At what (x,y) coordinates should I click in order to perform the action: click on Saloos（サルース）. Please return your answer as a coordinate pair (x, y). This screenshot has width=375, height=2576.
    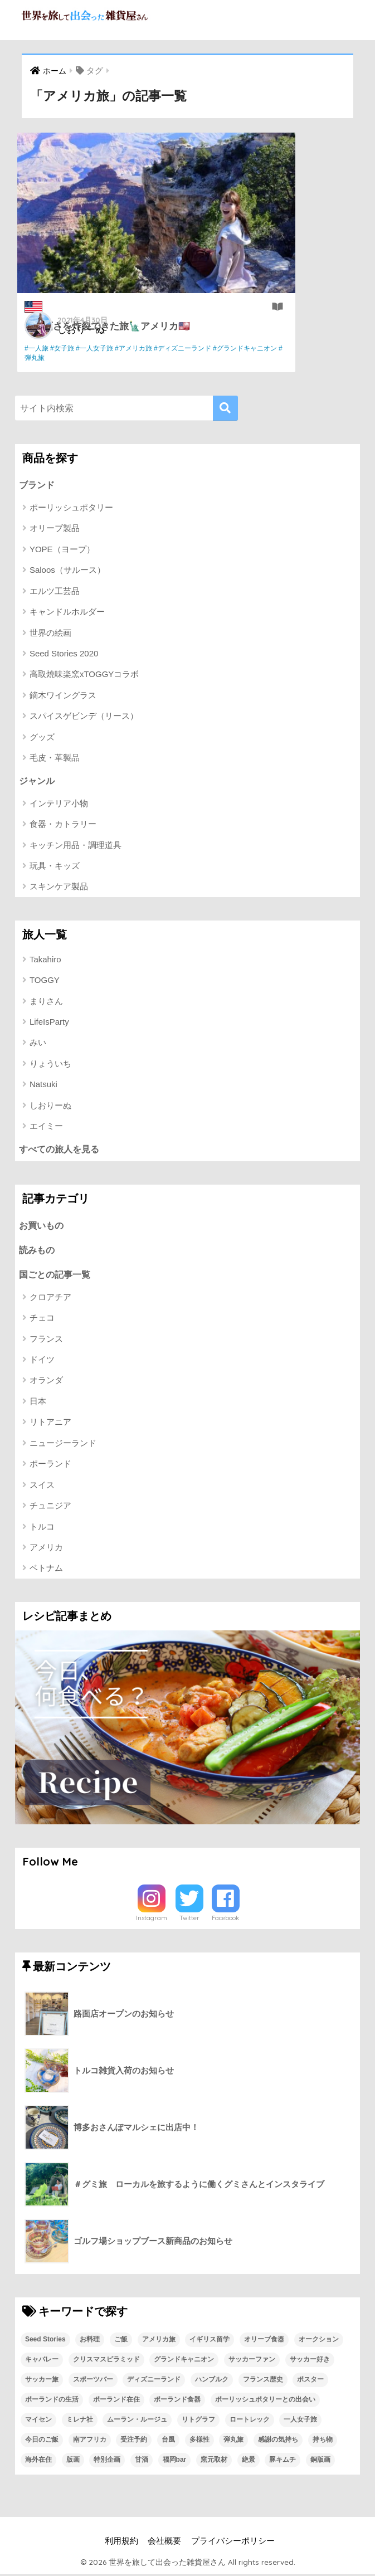
    Looking at the image, I should click on (67, 570).